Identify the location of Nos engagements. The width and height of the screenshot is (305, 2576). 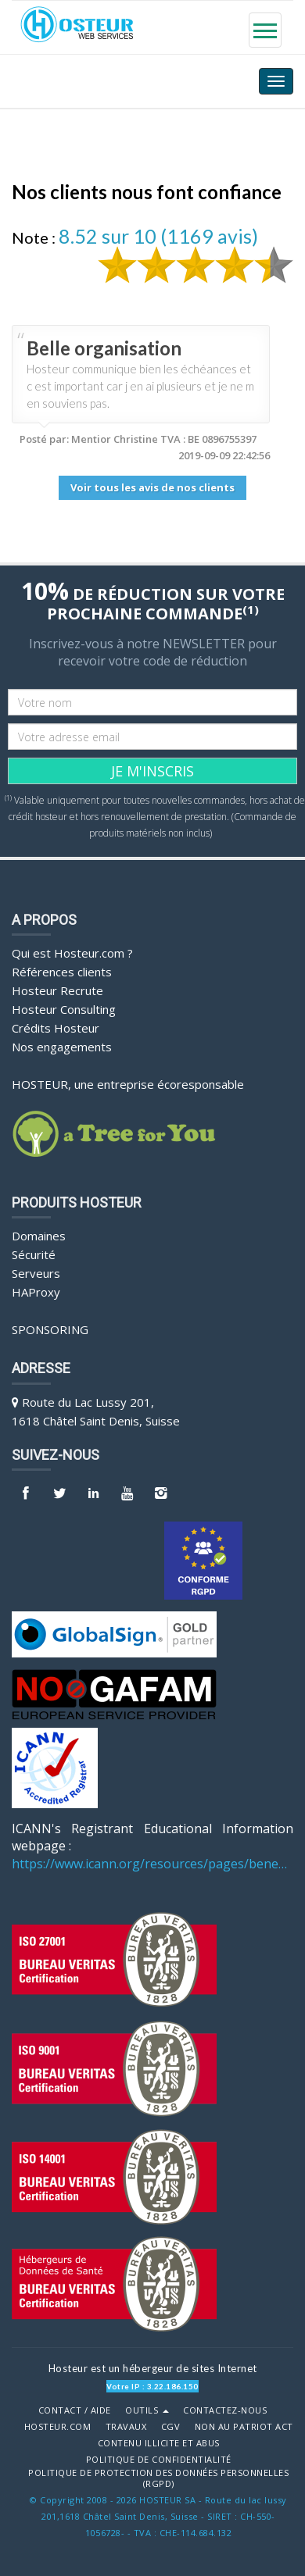
(62, 1046).